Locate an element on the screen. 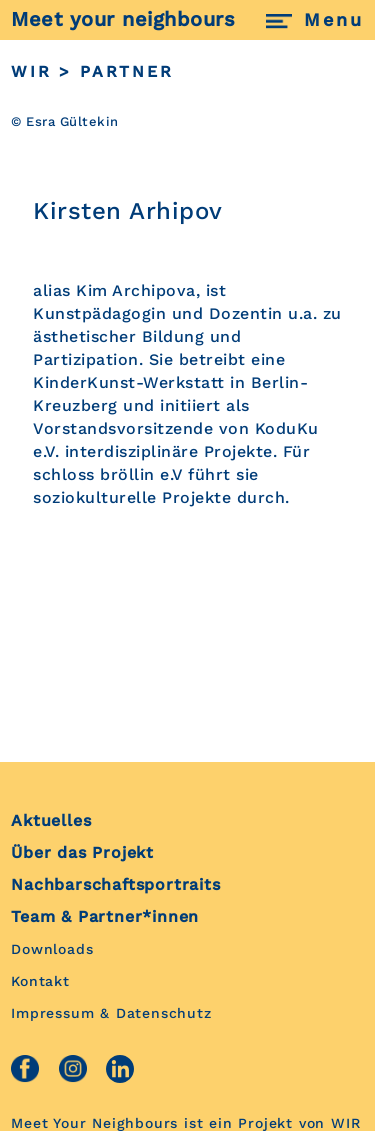 The height and width of the screenshot is (1131, 375). Downloads is located at coordinates (52, 949).